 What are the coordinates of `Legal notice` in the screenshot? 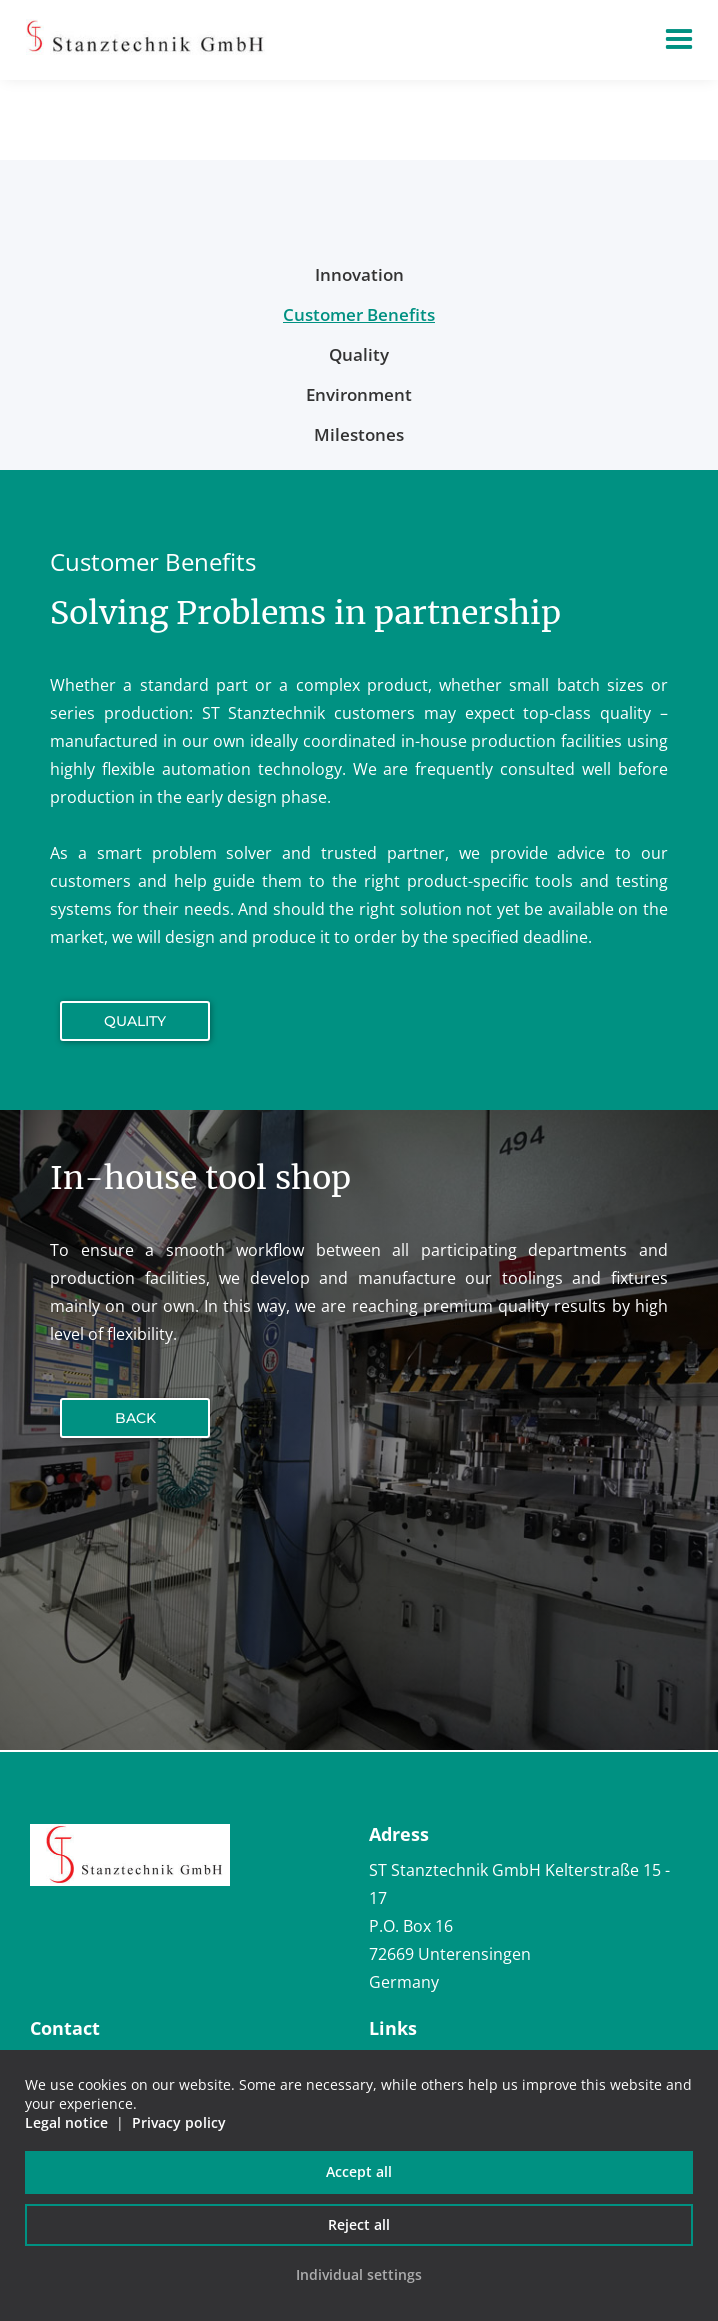 It's located at (66, 2122).